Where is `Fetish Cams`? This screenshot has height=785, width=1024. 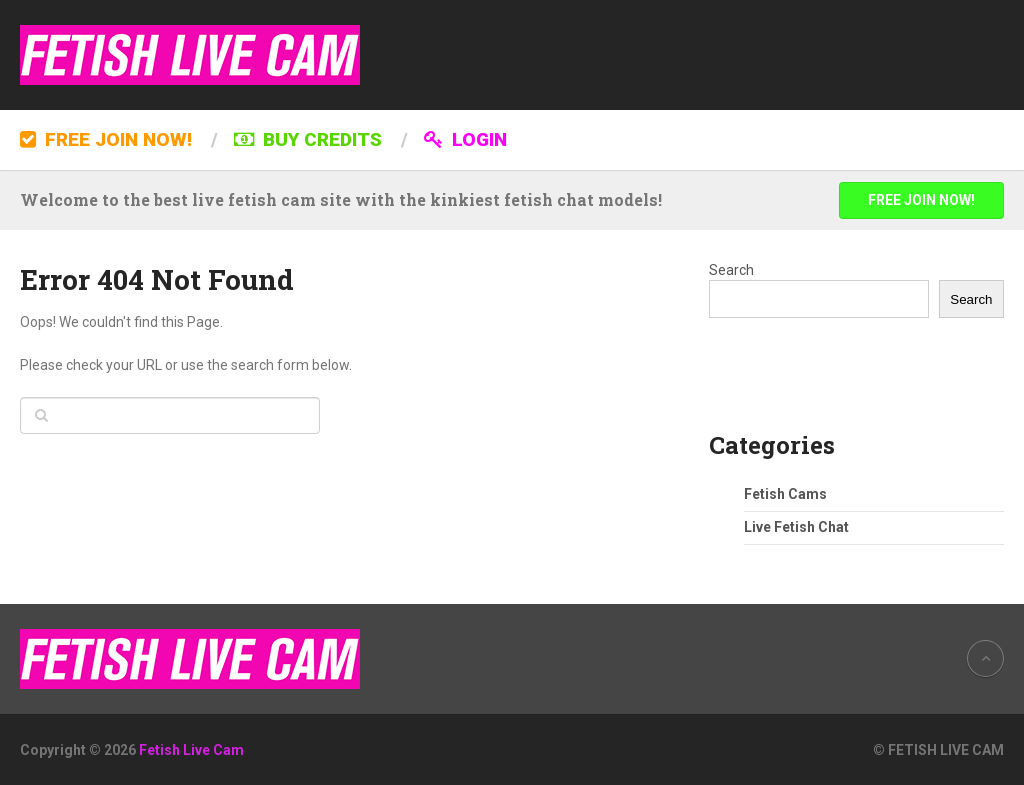 Fetish Cams is located at coordinates (785, 494).